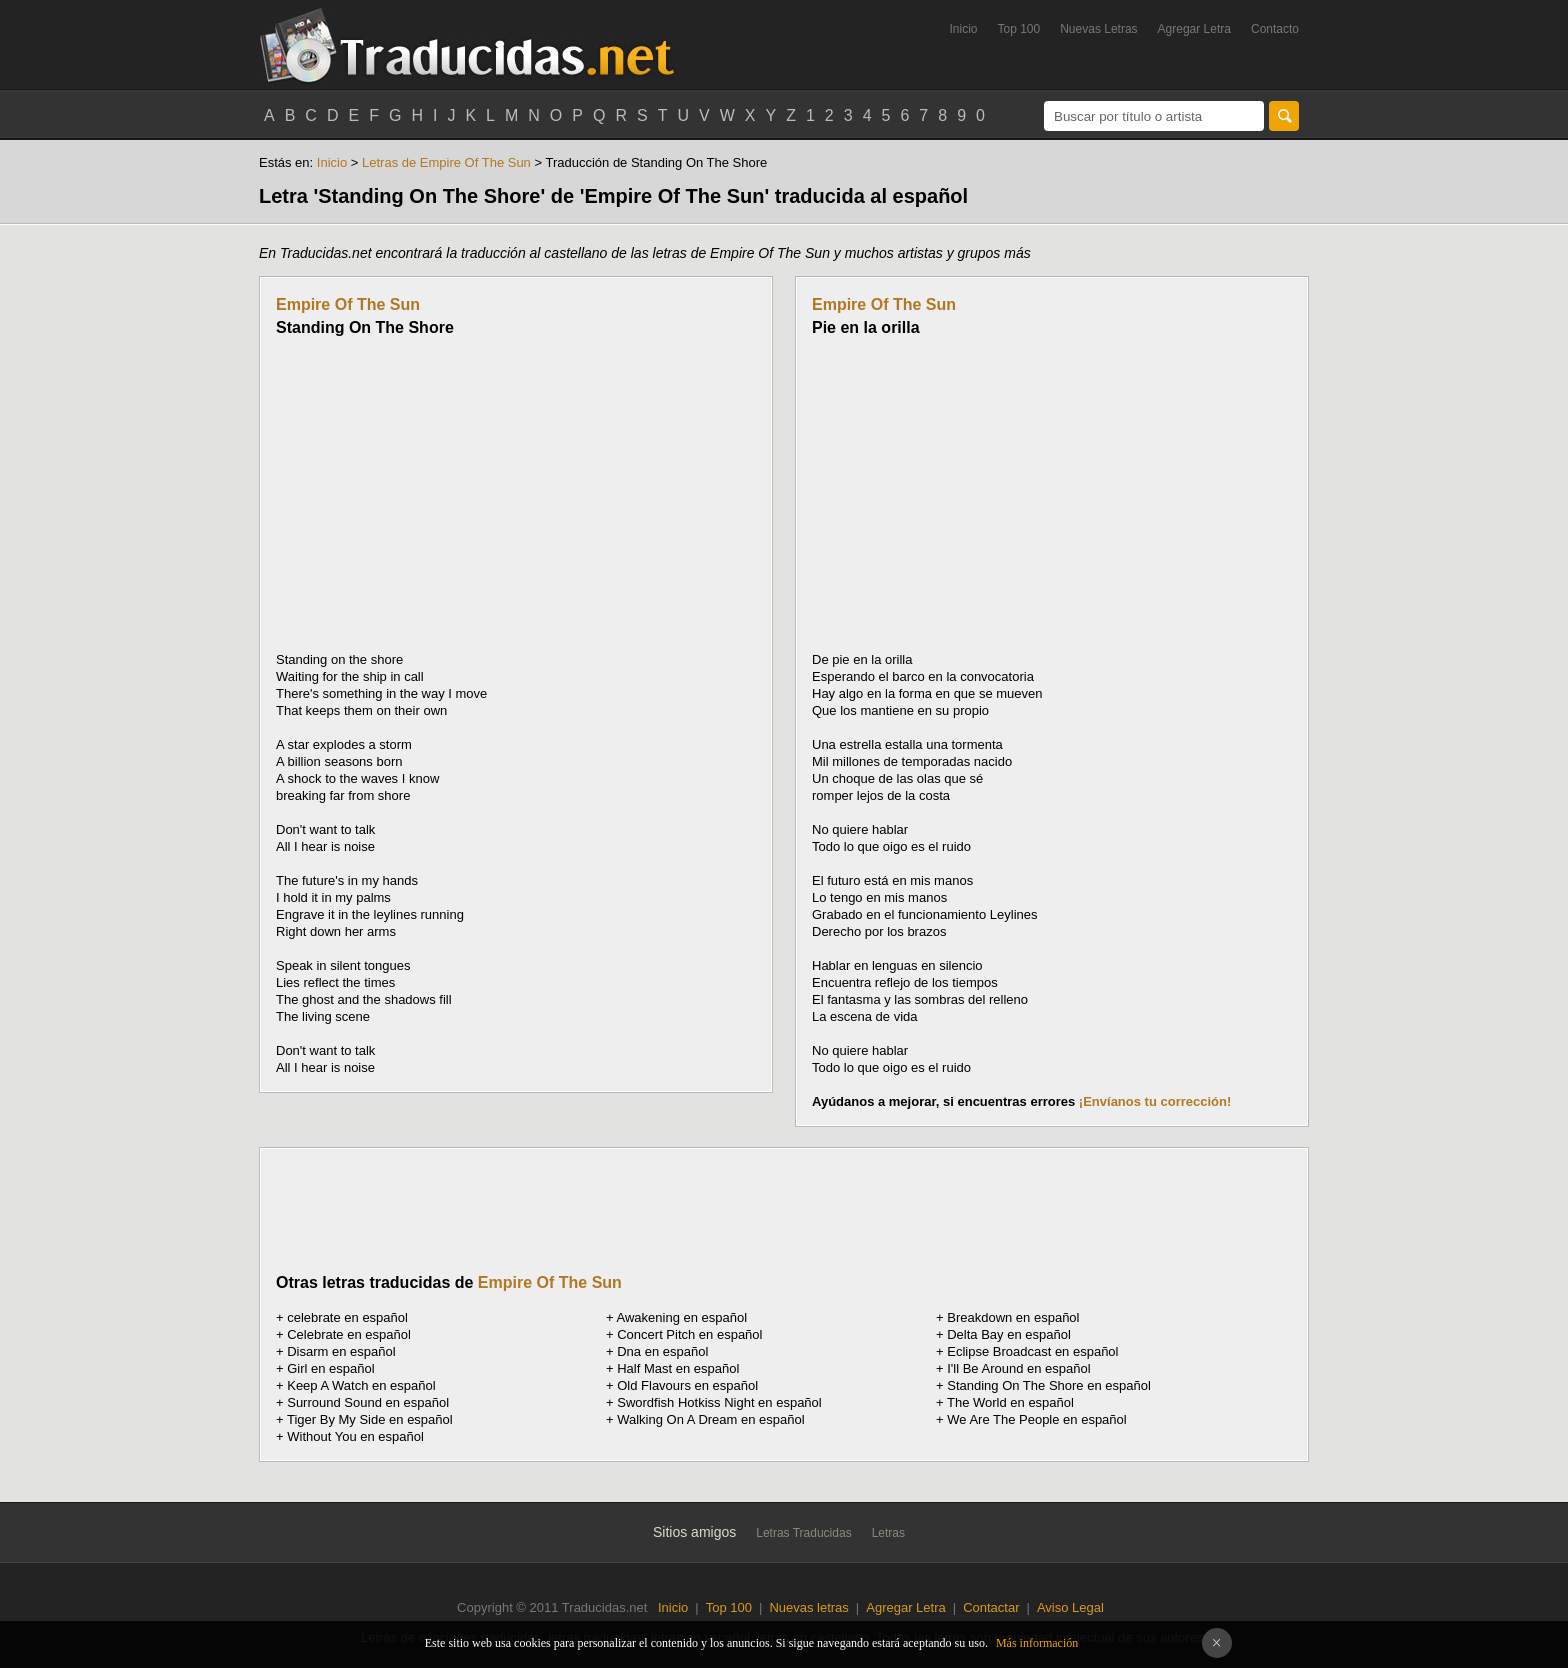 This screenshot has height=1668, width=1568. Describe the element at coordinates (1036, 1419) in the screenshot. I see `We Are The People en español` at that location.